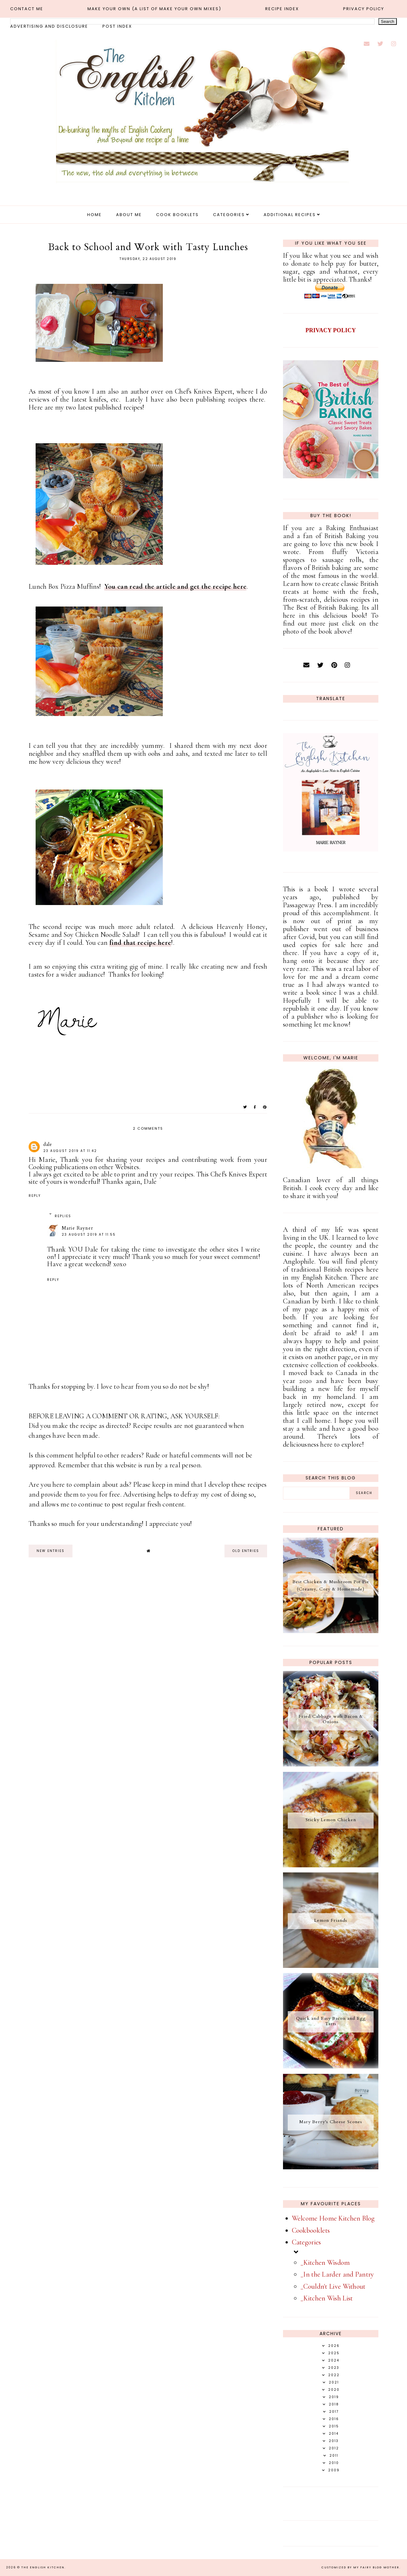 The width and height of the screenshot is (407, 2576). Describe the element at coordinates (77, 1228) in the screenshot. I see `Marie Rayner` at that location.